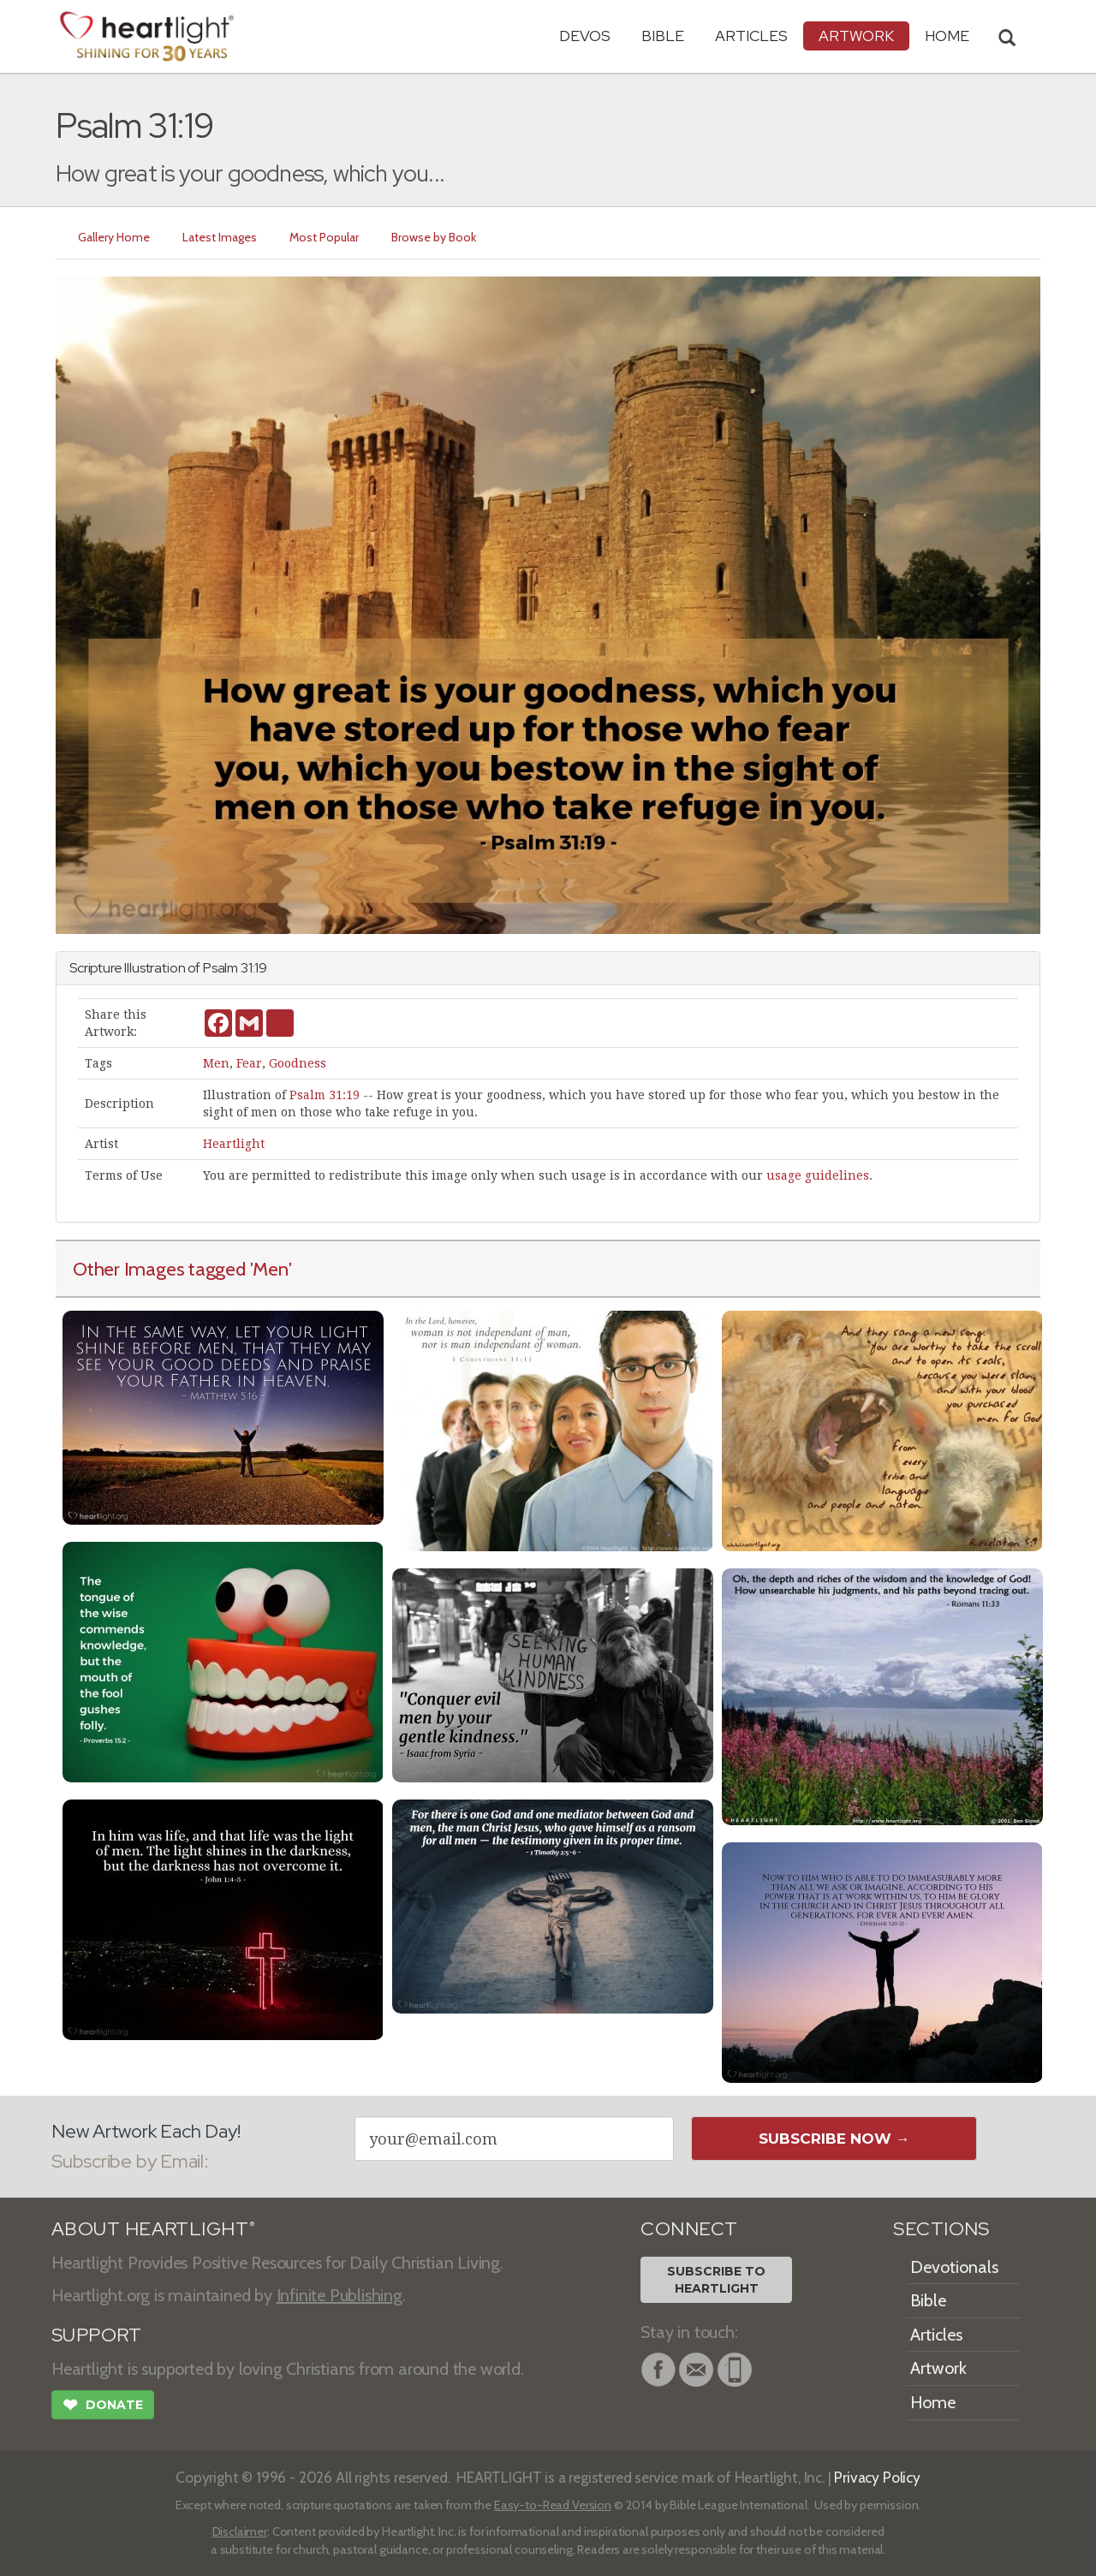 This screenshot has width=1096, height=2576. Describe the element at coordinates (954, 2267) in the screenshot. I see `Devotionals` at that location.